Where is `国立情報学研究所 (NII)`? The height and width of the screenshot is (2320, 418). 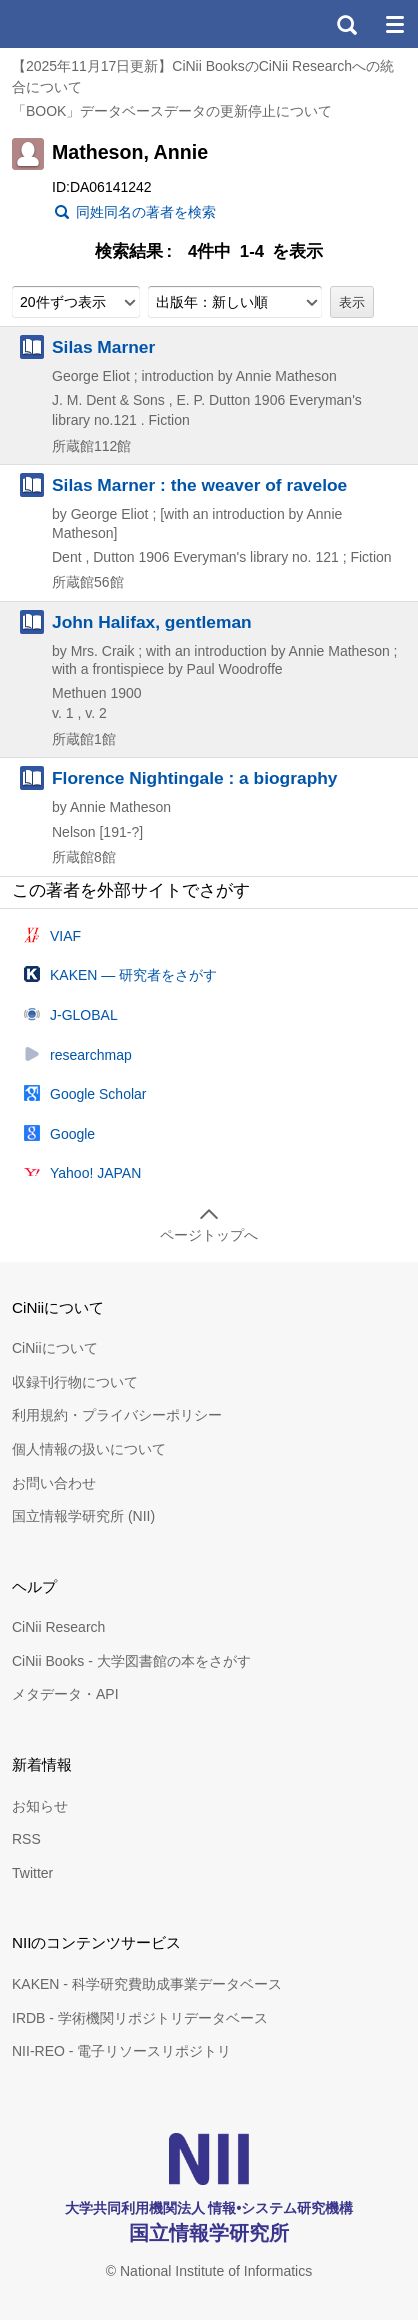 国立情報学研究所 (NII) is located at coordinates (83, 1516).